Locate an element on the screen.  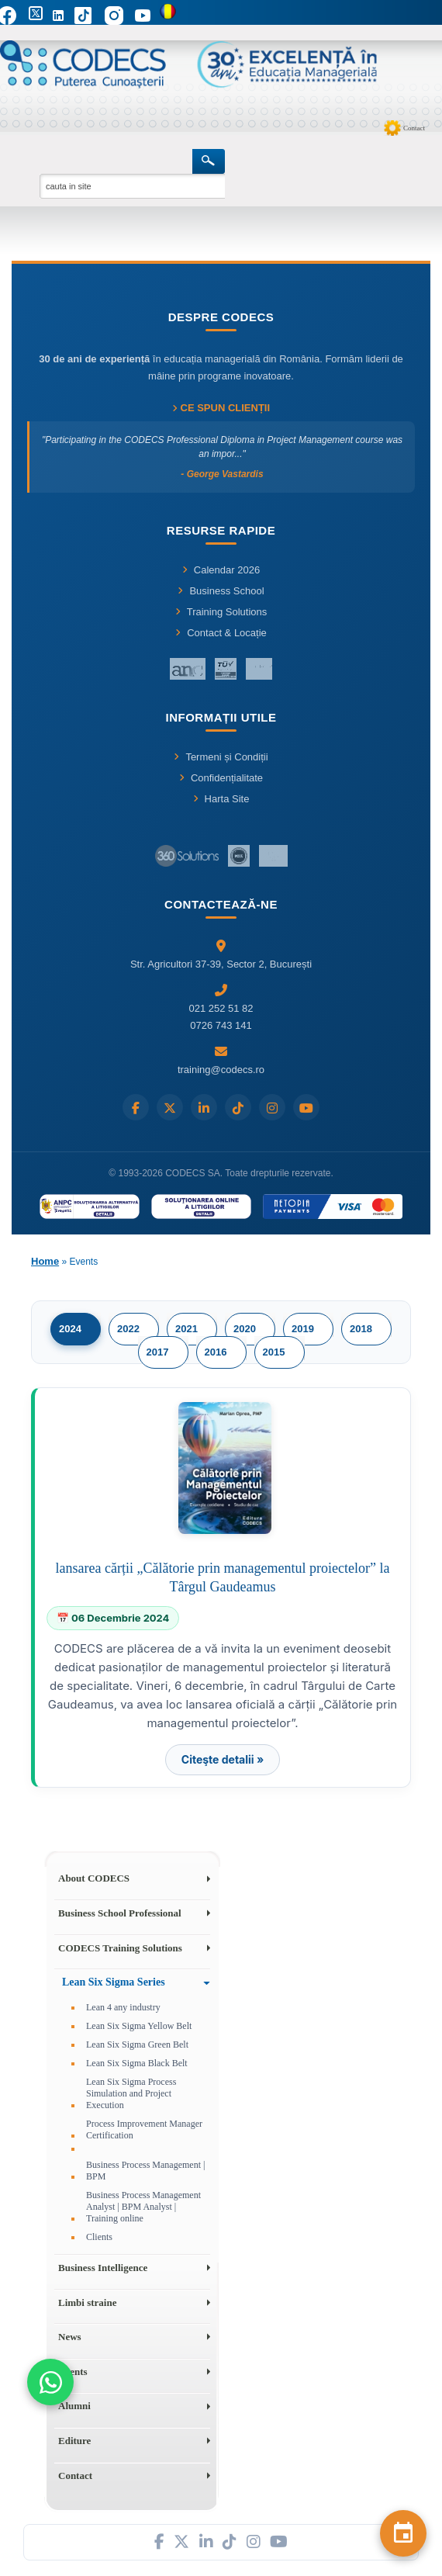
Lean Six Sigma Yellow Belt is located at coordinates (139, 2025).